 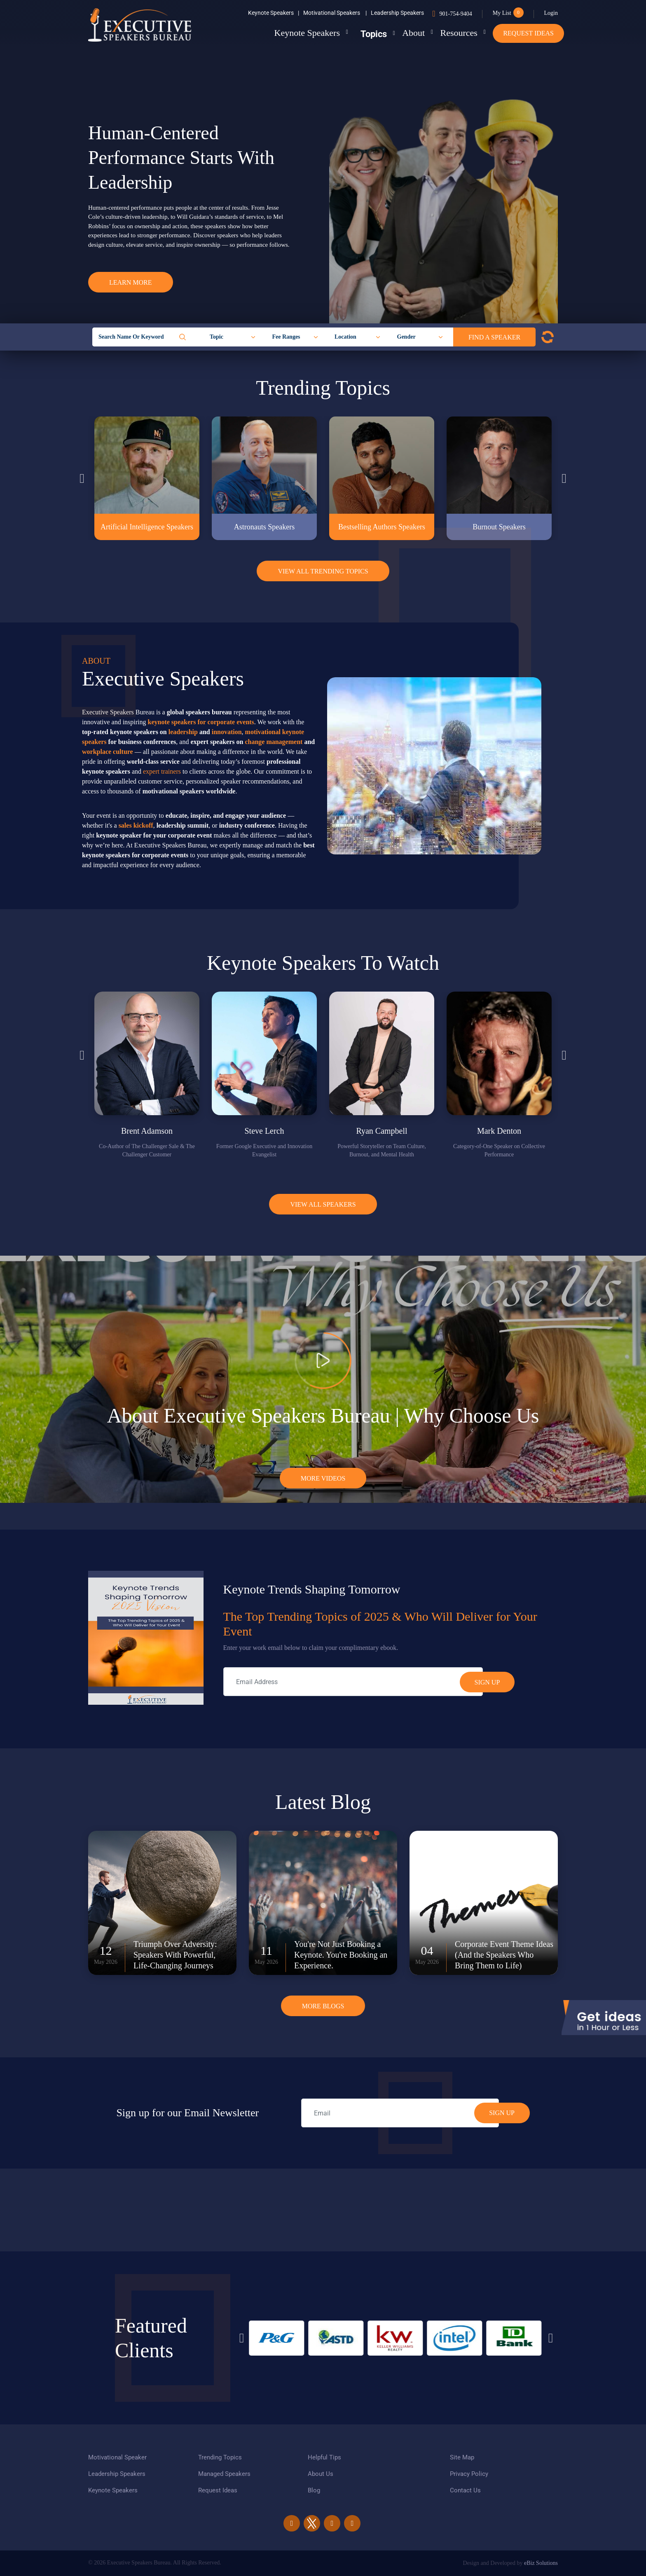 What do you see at coordinates (273, 12) in the screenshot?
I see `Keynote Speakers` at bounding box center [273, 12].